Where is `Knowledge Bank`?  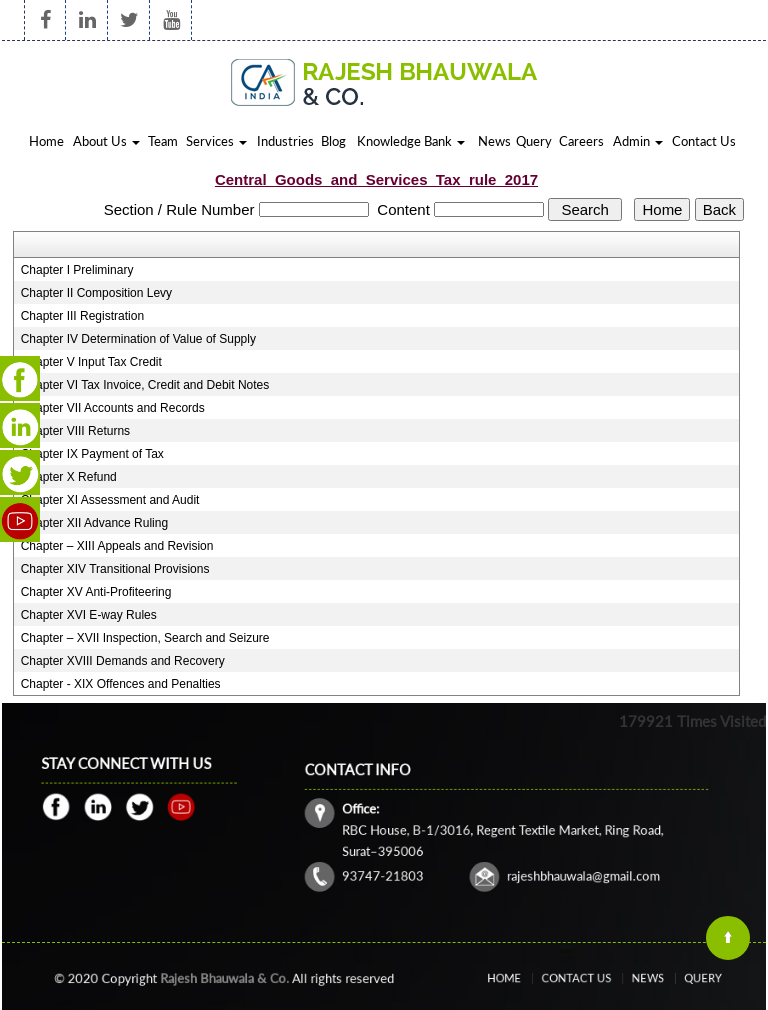
Knowledge Bank is located at coordinates (411, 141).